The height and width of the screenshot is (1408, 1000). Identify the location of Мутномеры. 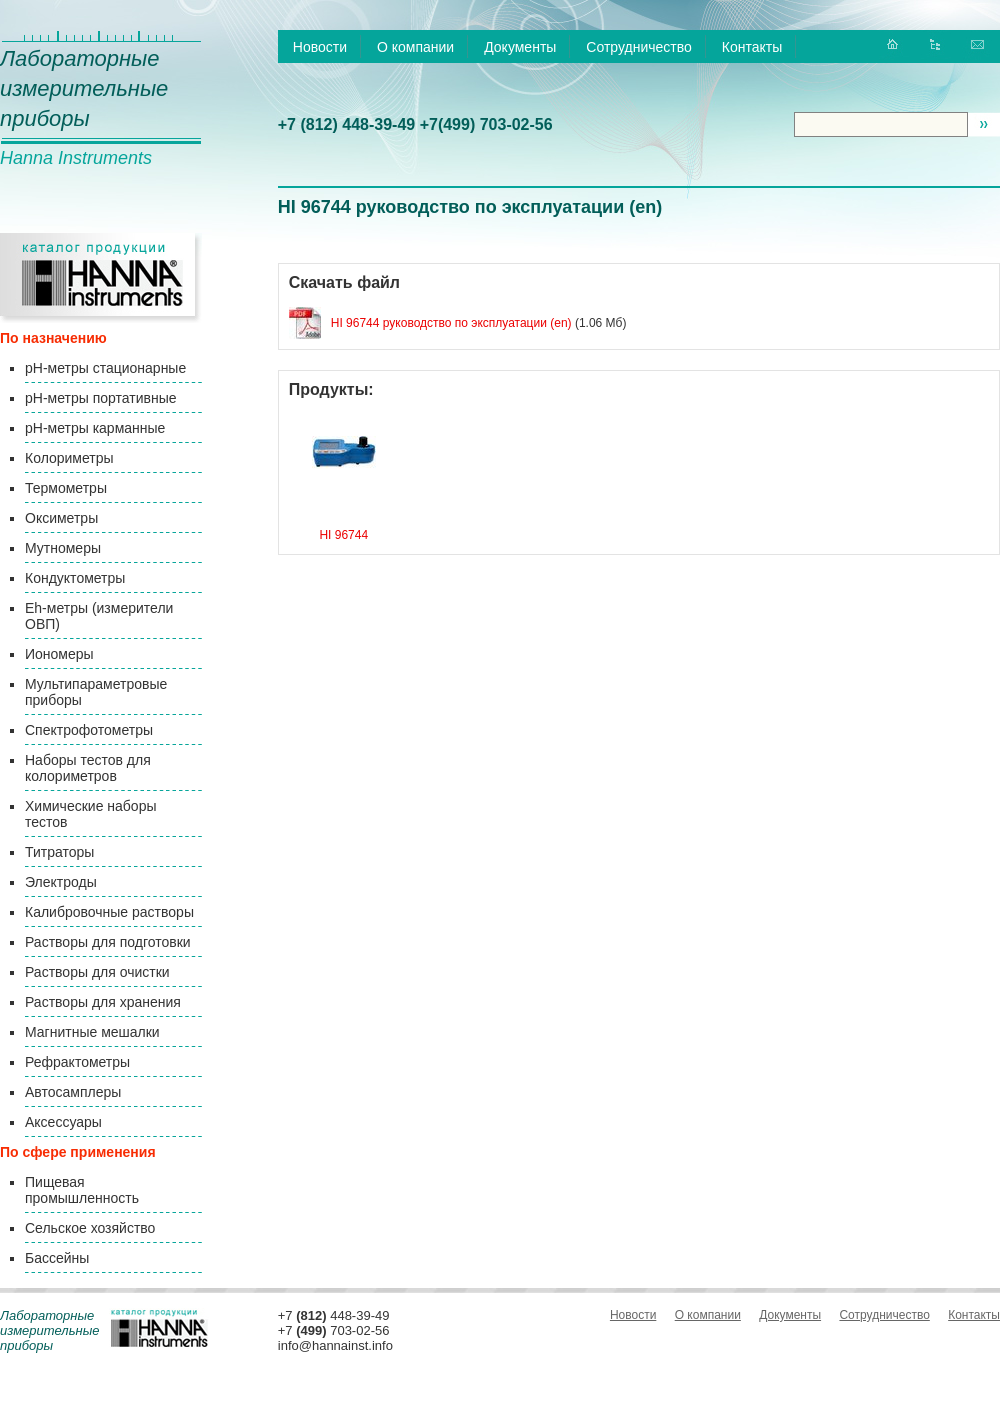
(63, 548).